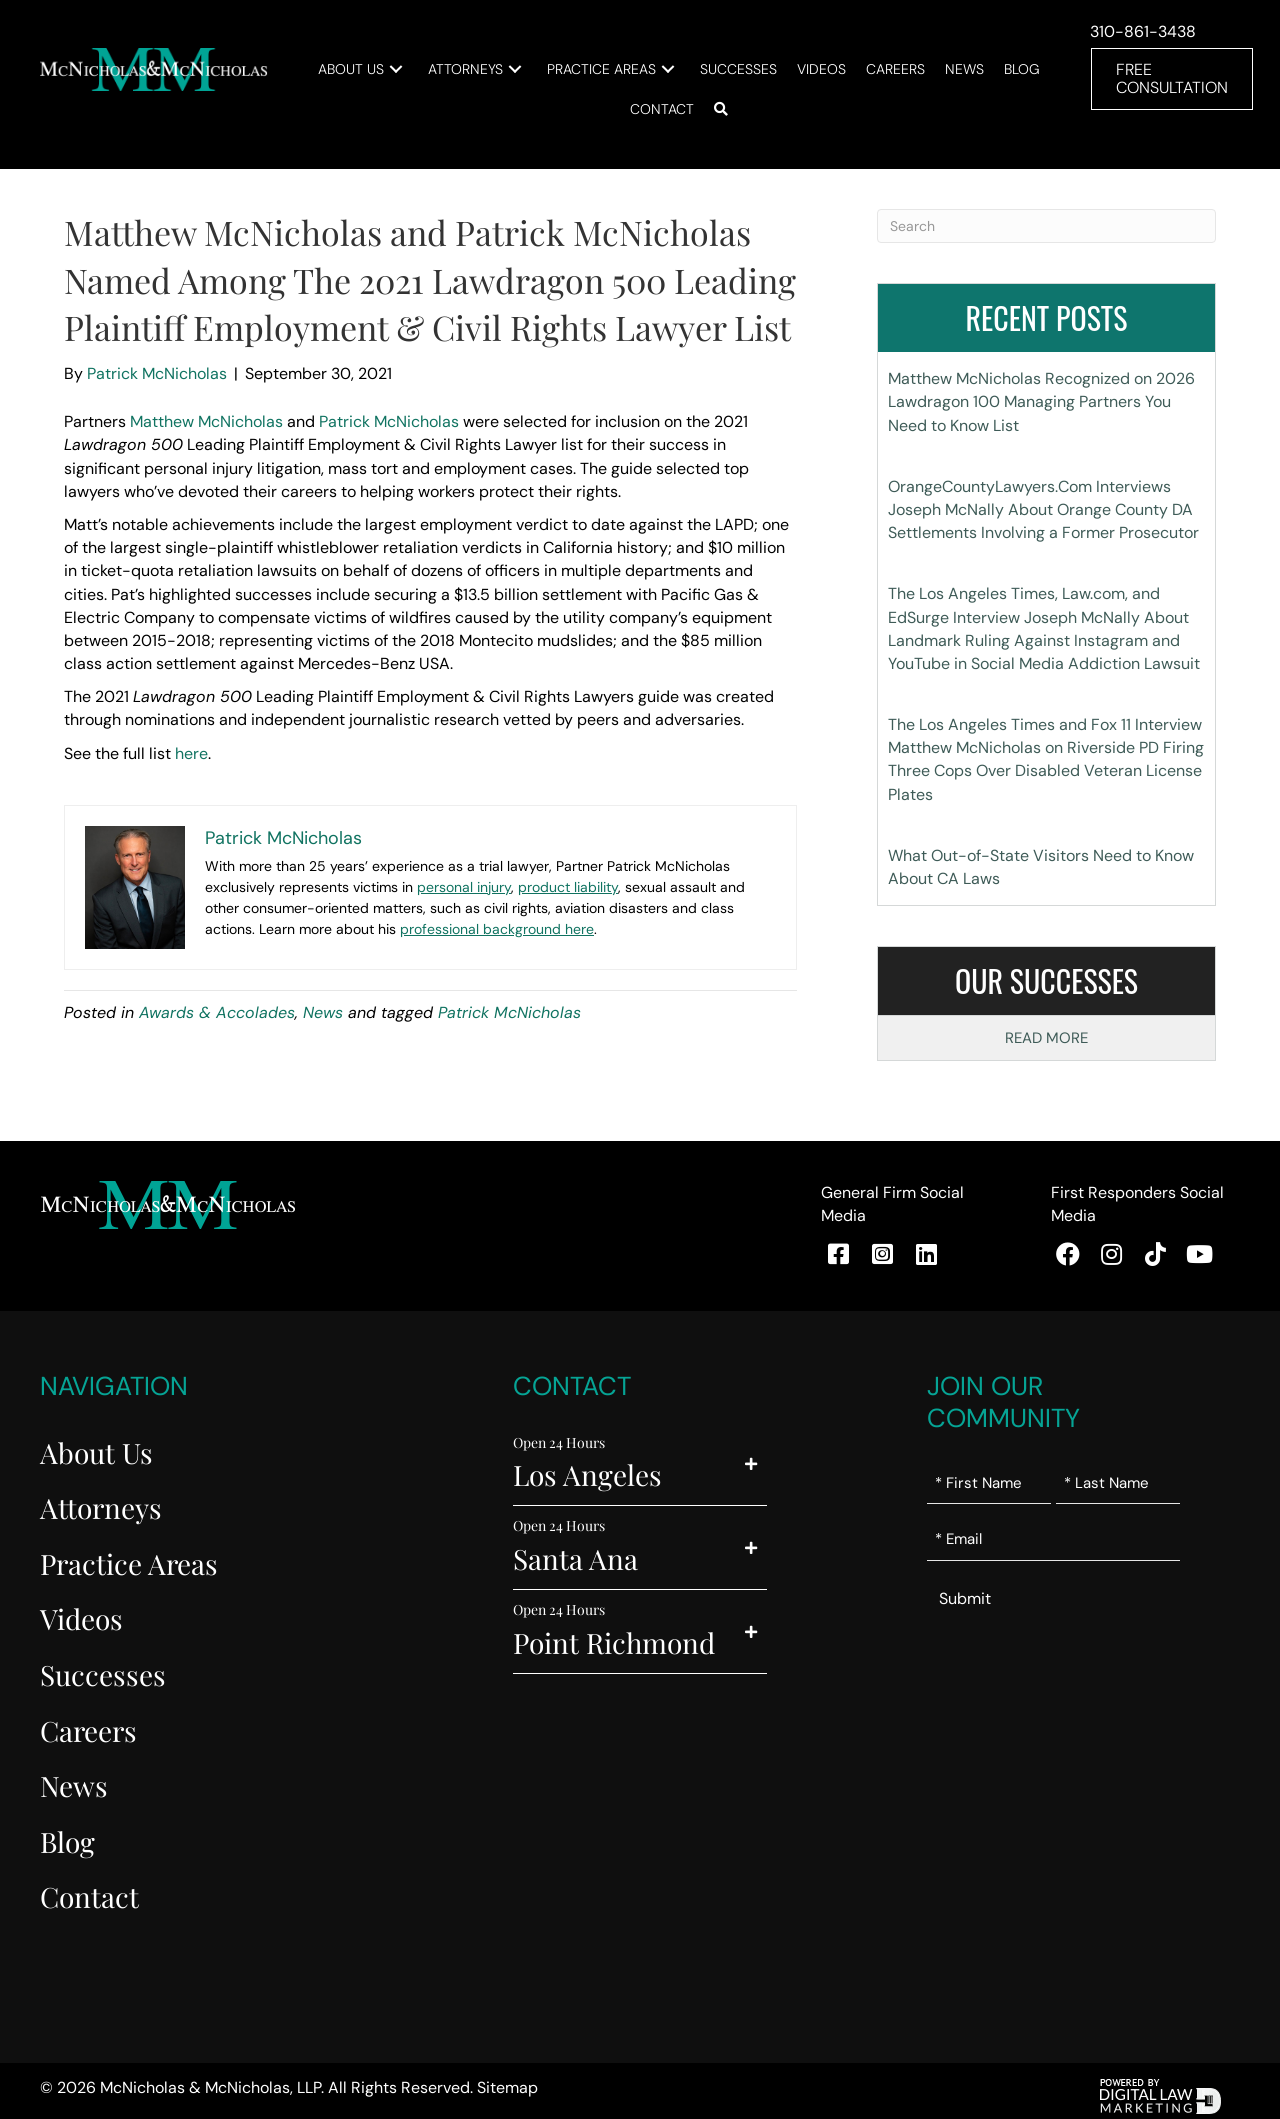 The image size is (1280, 2119). What do you see at coordinates (389, 421) in the screenshot?
I see `Patrick McNicholas` at bounding box center [389, 421].